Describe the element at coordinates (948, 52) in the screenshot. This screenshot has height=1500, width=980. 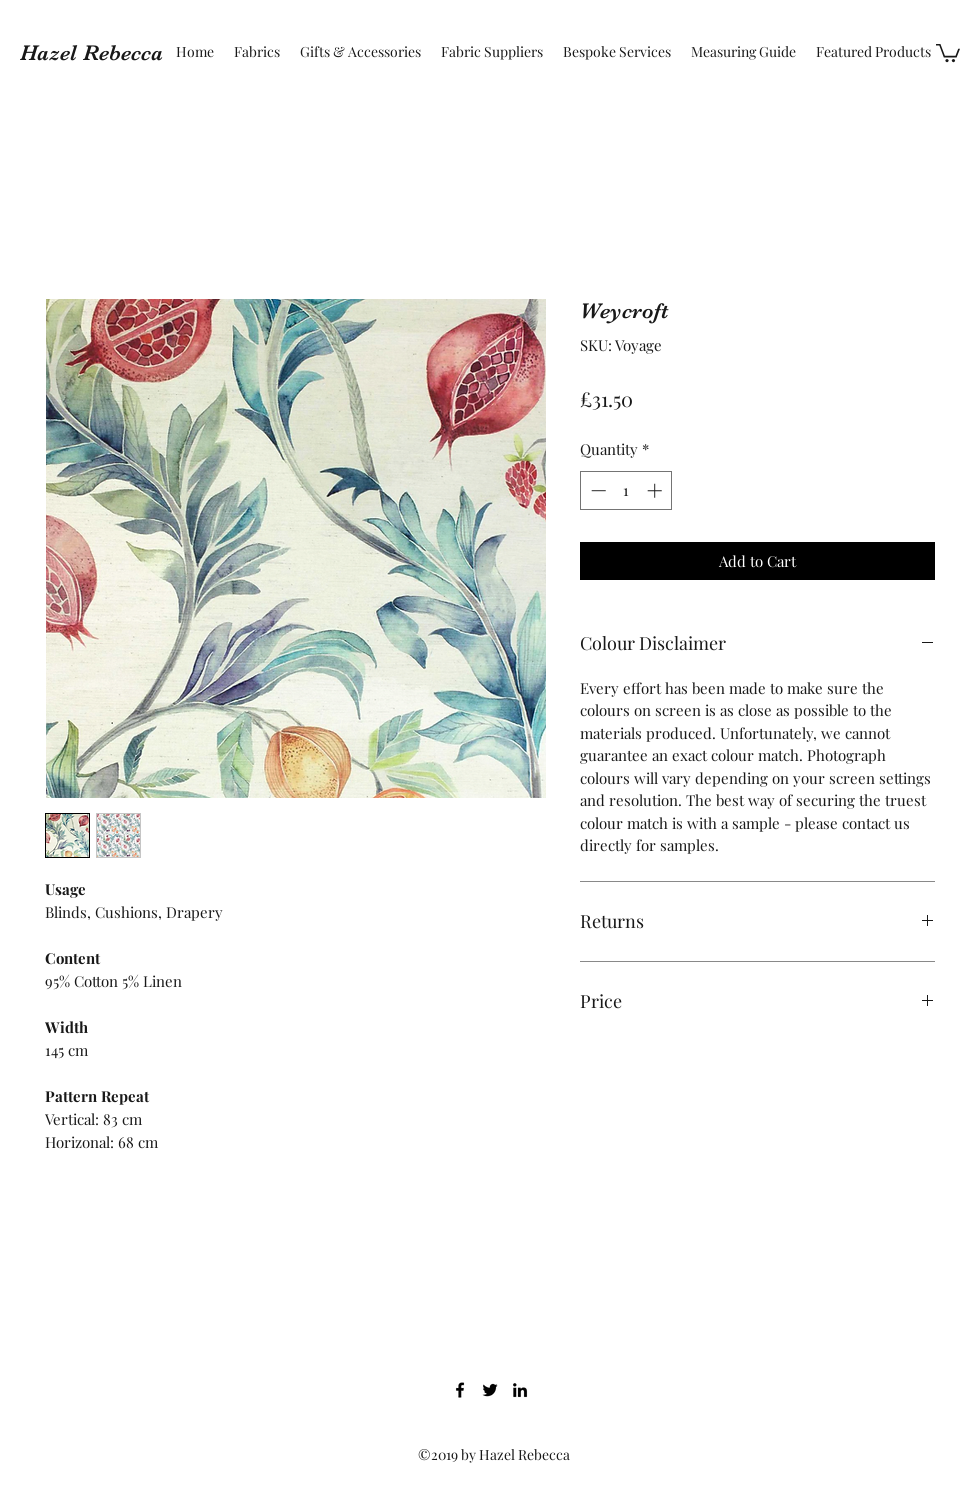
I see `[button]` at that location.